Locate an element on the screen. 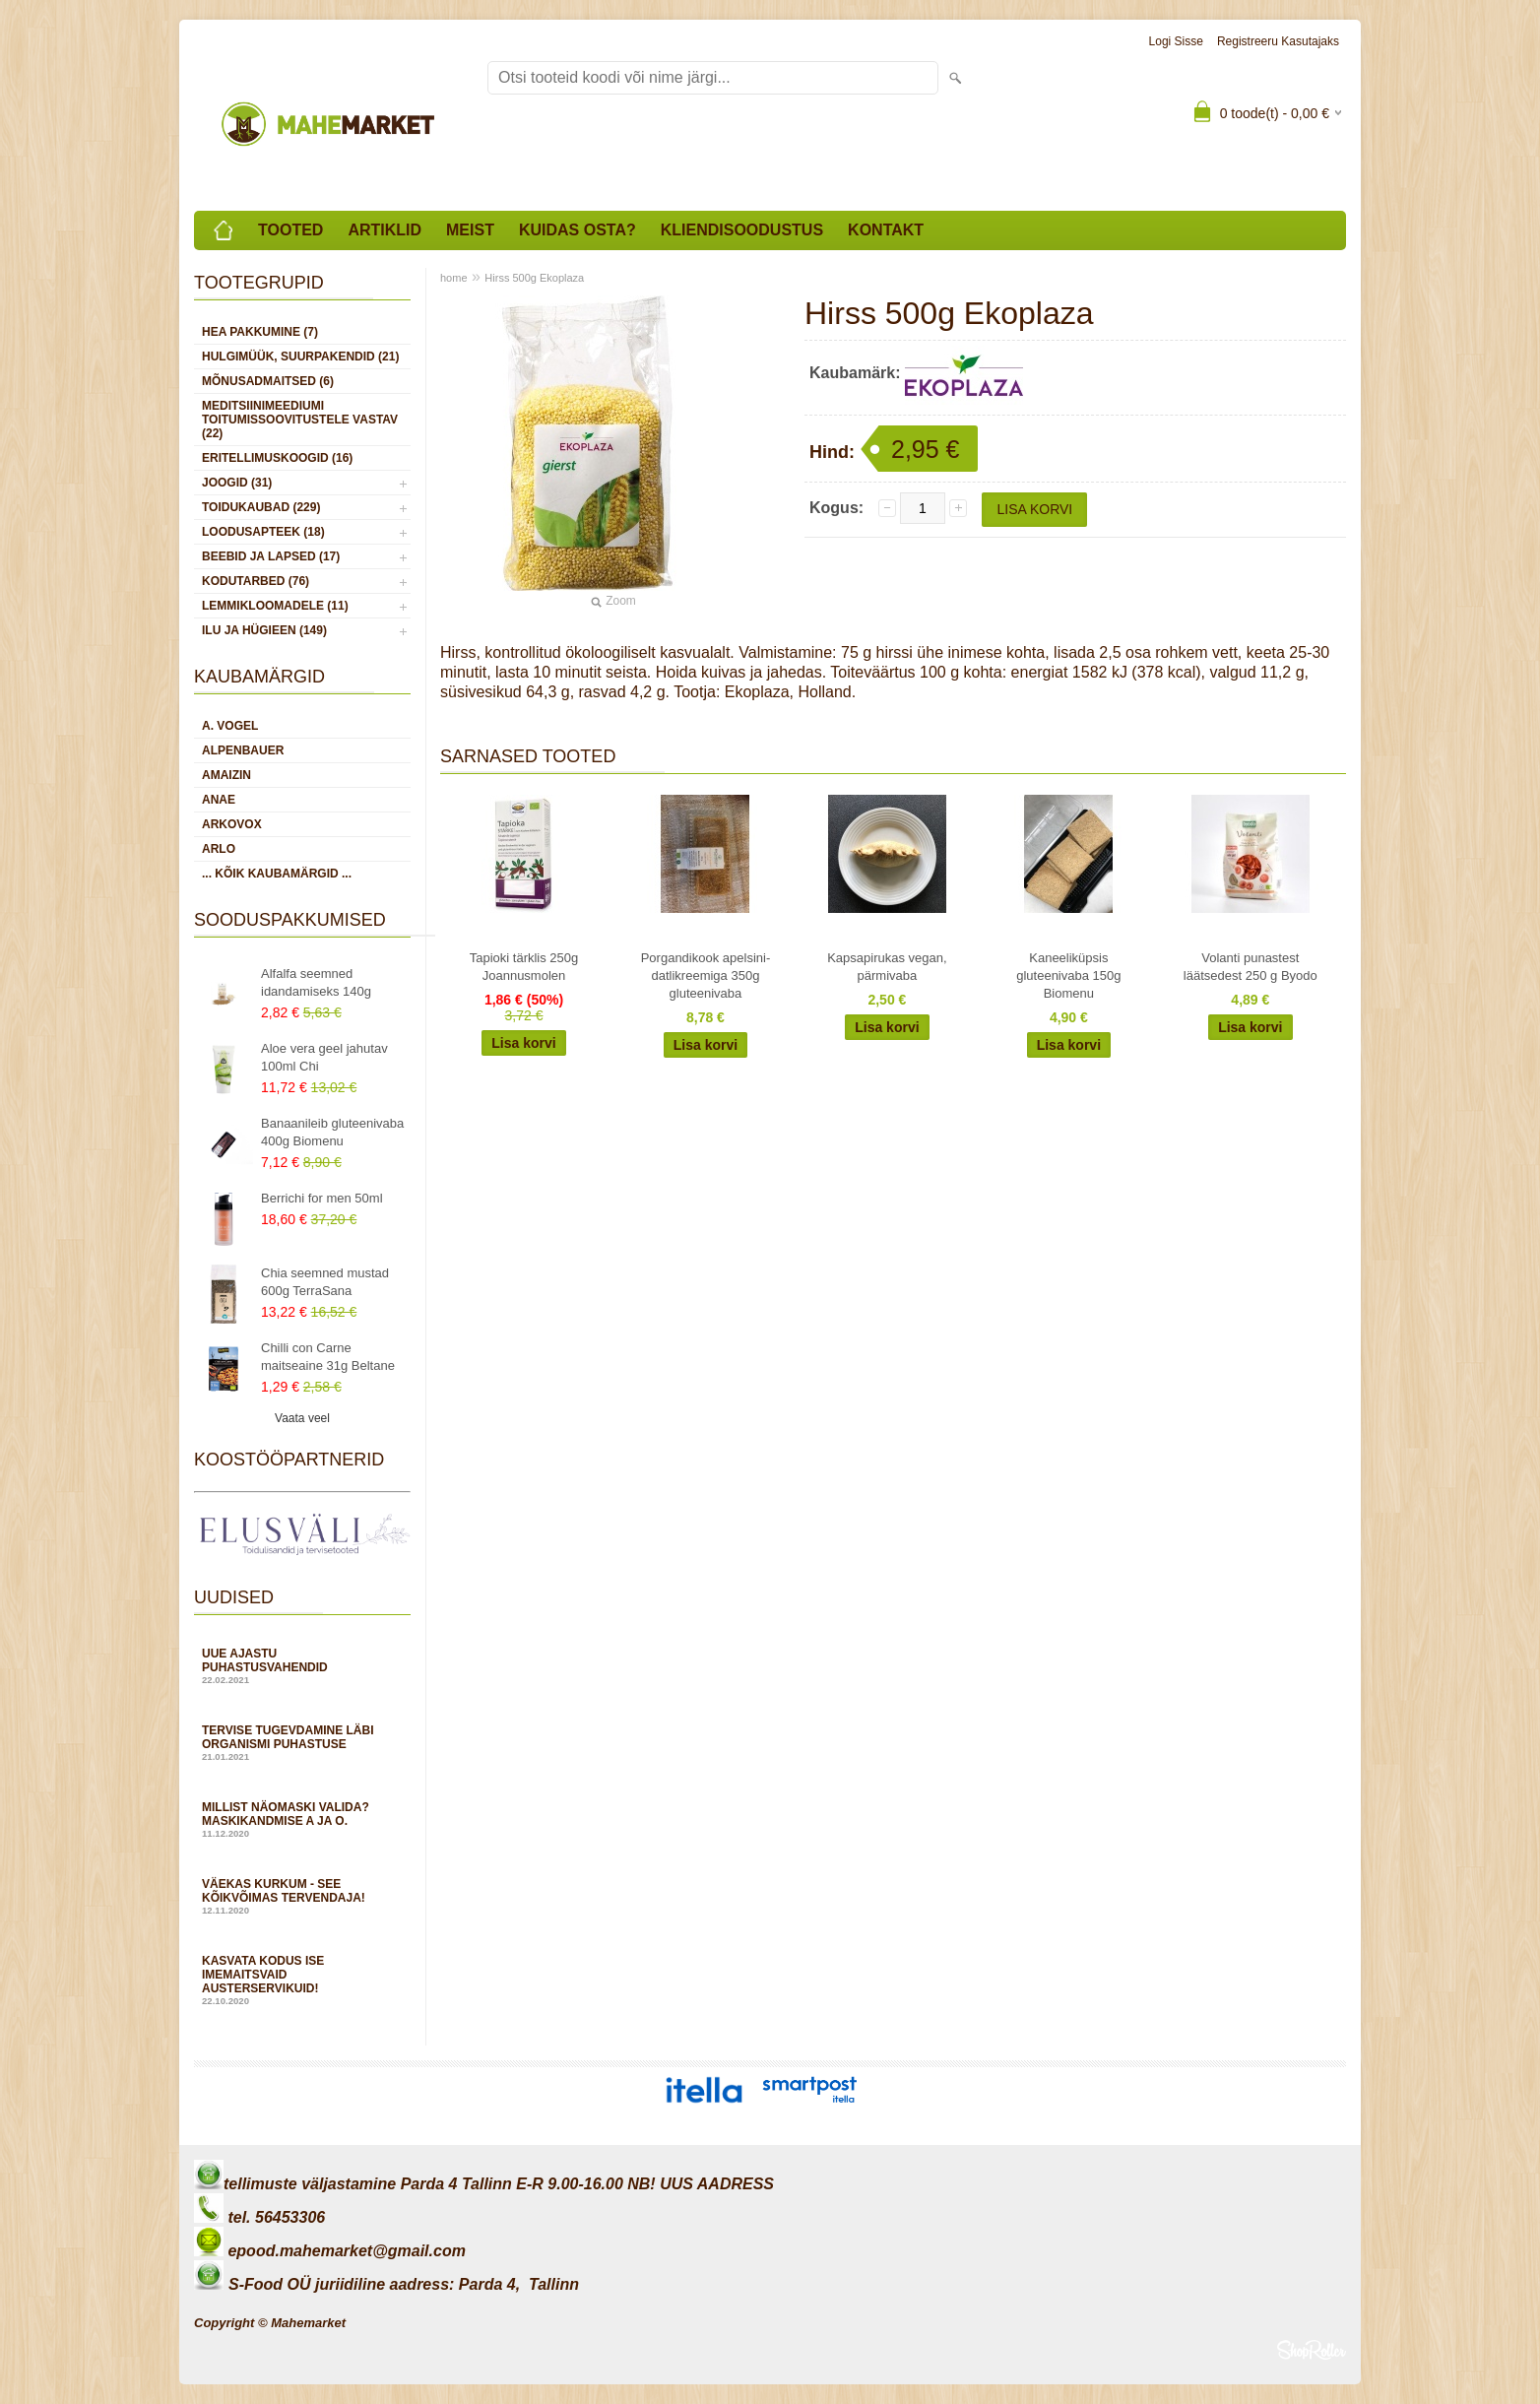 The width and height of the screenshot is (1540, 2404). Banaanileib gluteenivaba 400g Biomenu is located at coordinates (332, 1132).